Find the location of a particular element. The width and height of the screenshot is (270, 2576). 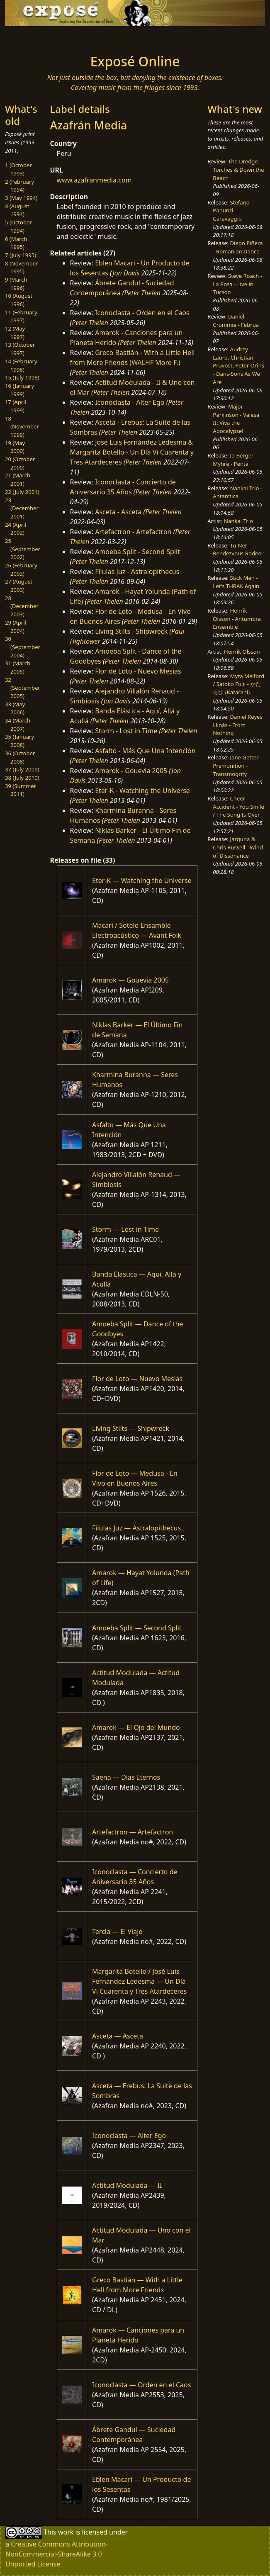

Filulas Juz — Astralopithecus is located at coordinates (136, 1527).